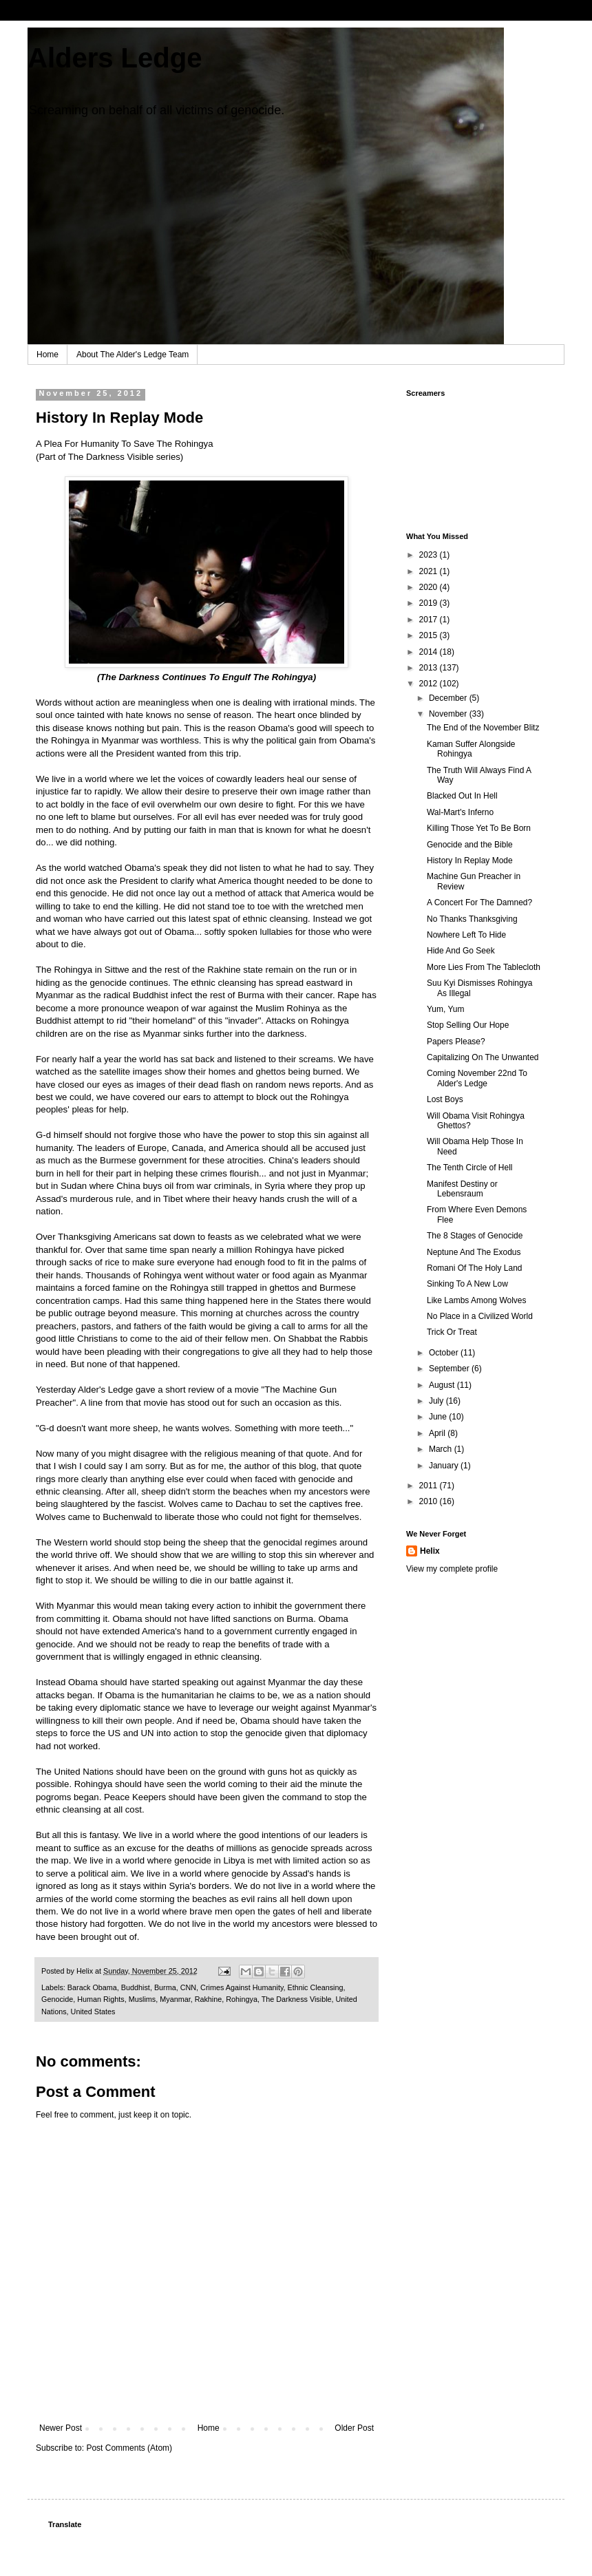 This screenshot has height=2576, width=592. I want to click on Helix, so click(430, 1551).